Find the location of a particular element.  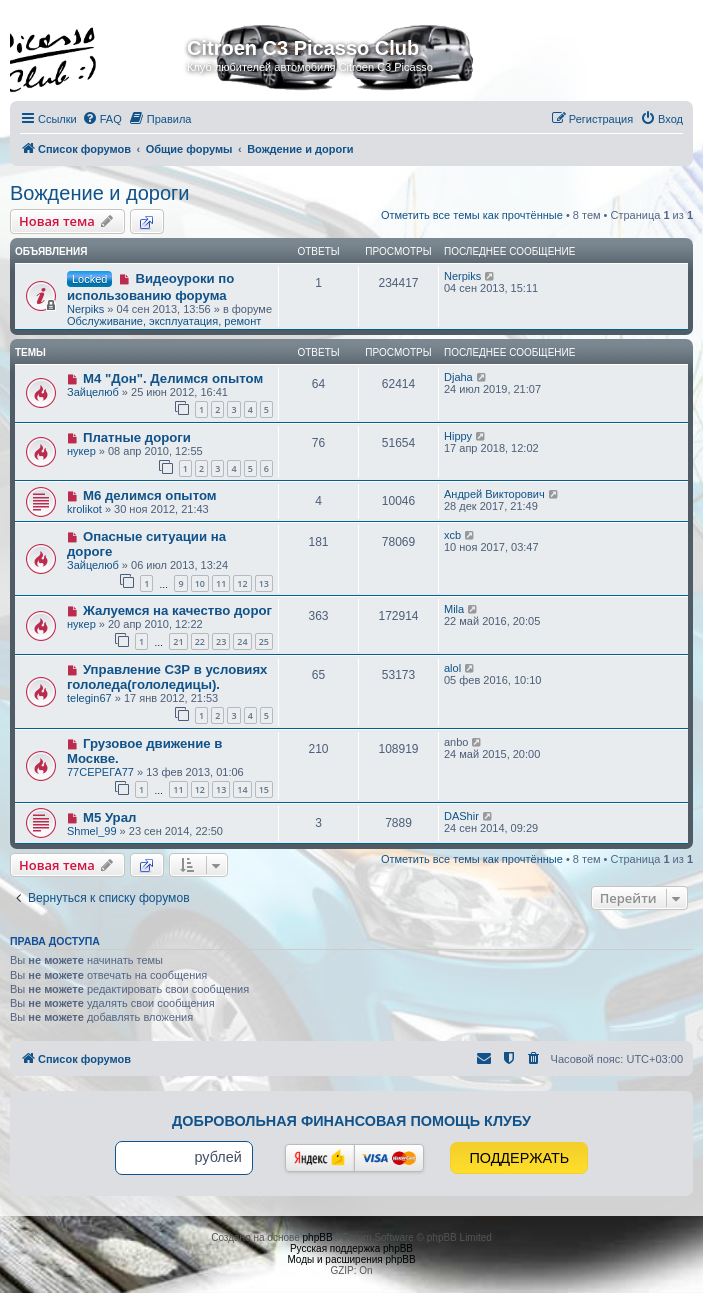

22 is located at coordinates (200, 641).